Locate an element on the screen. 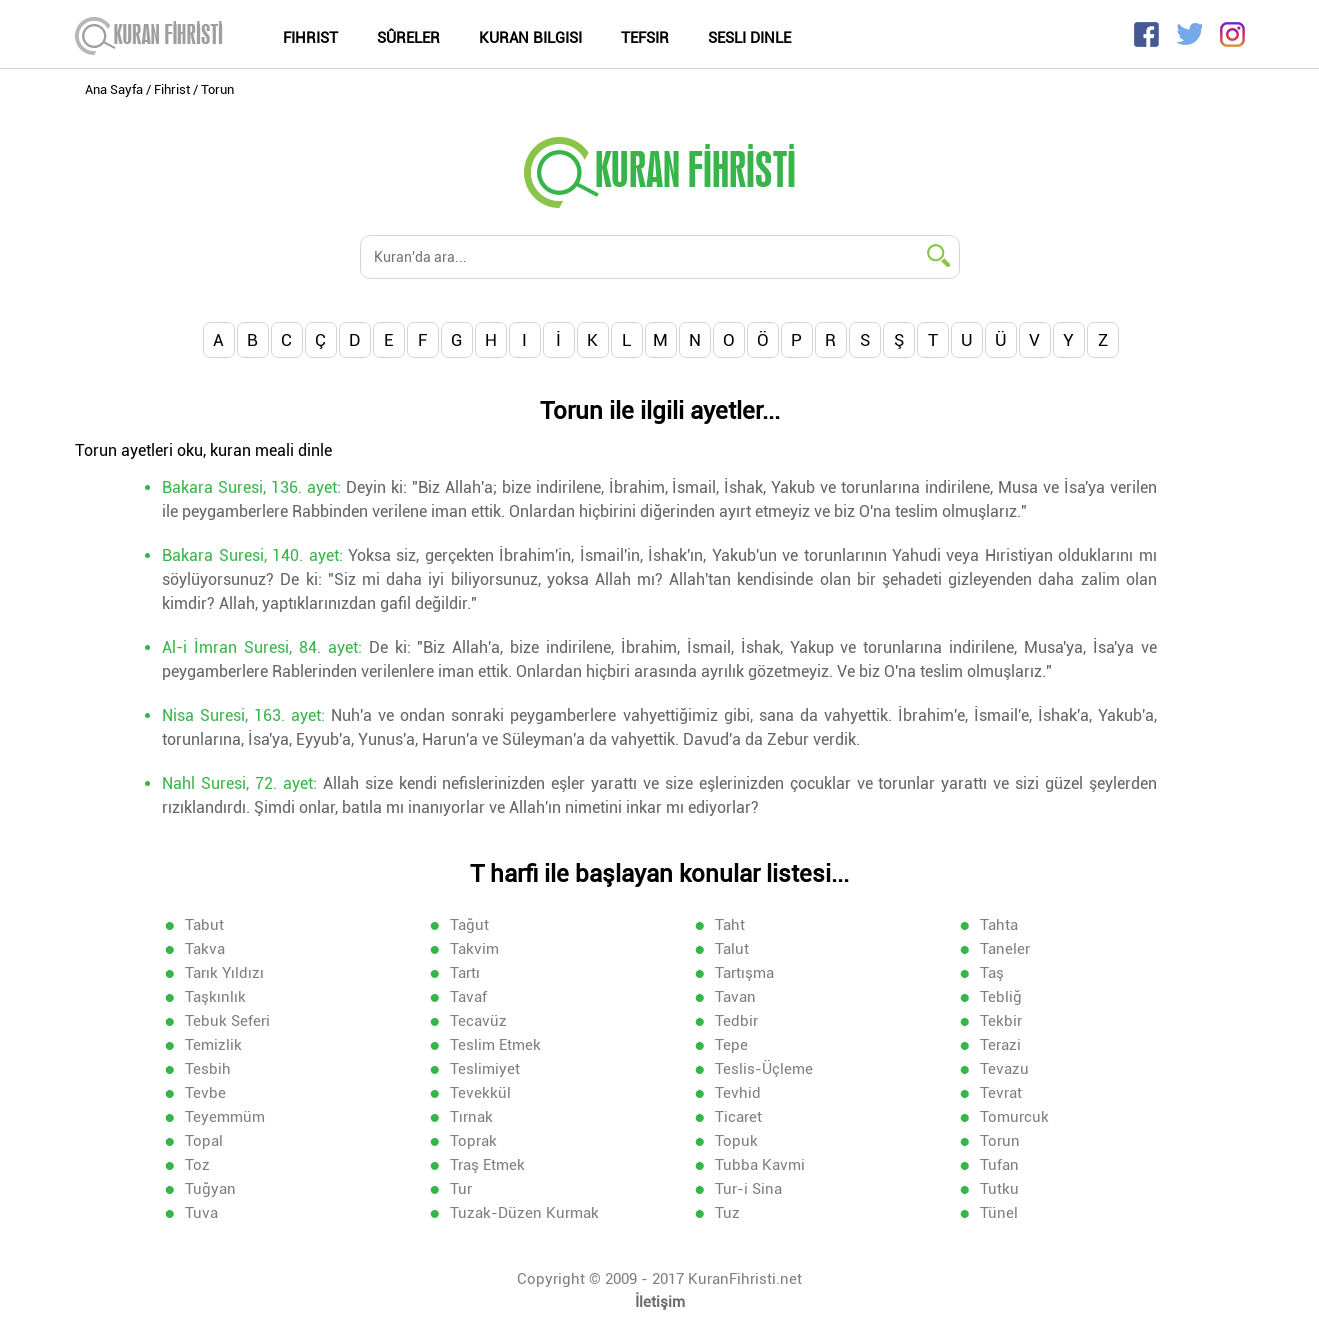 This screenshot has height=1341, width=1319. Tevbe is located at coordinates (205, 1093).